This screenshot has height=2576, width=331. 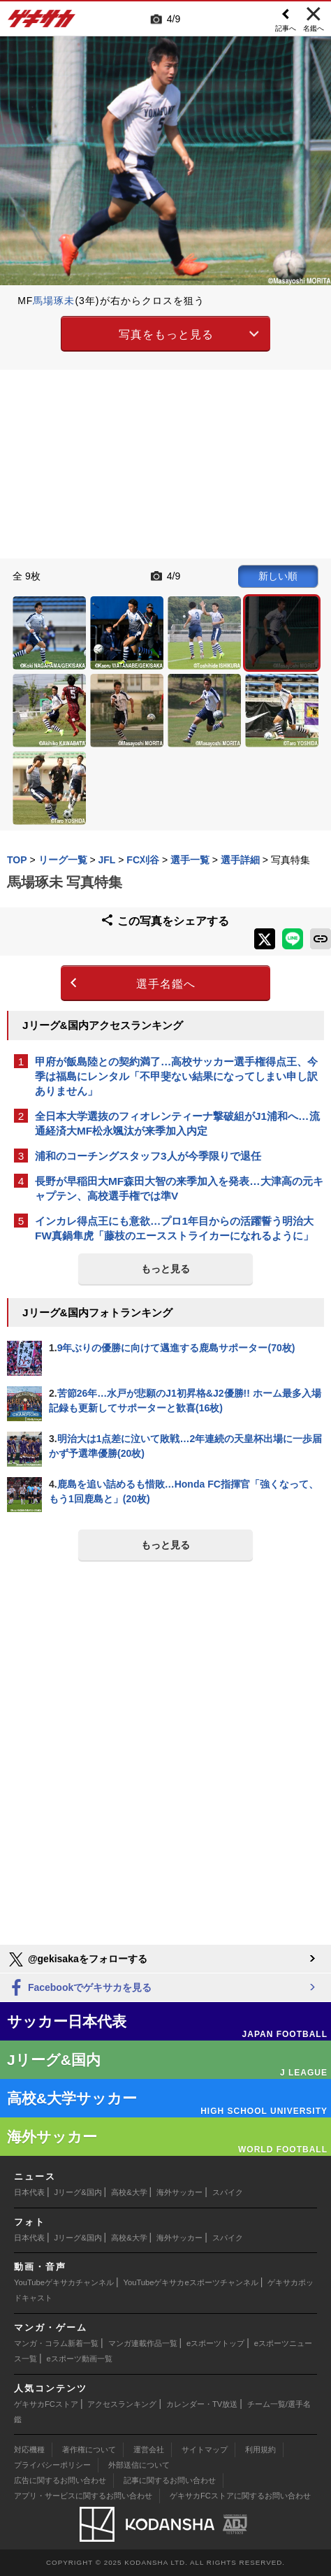 I want to click on カレンダー・TV放送, so click(x=201, y=2404).